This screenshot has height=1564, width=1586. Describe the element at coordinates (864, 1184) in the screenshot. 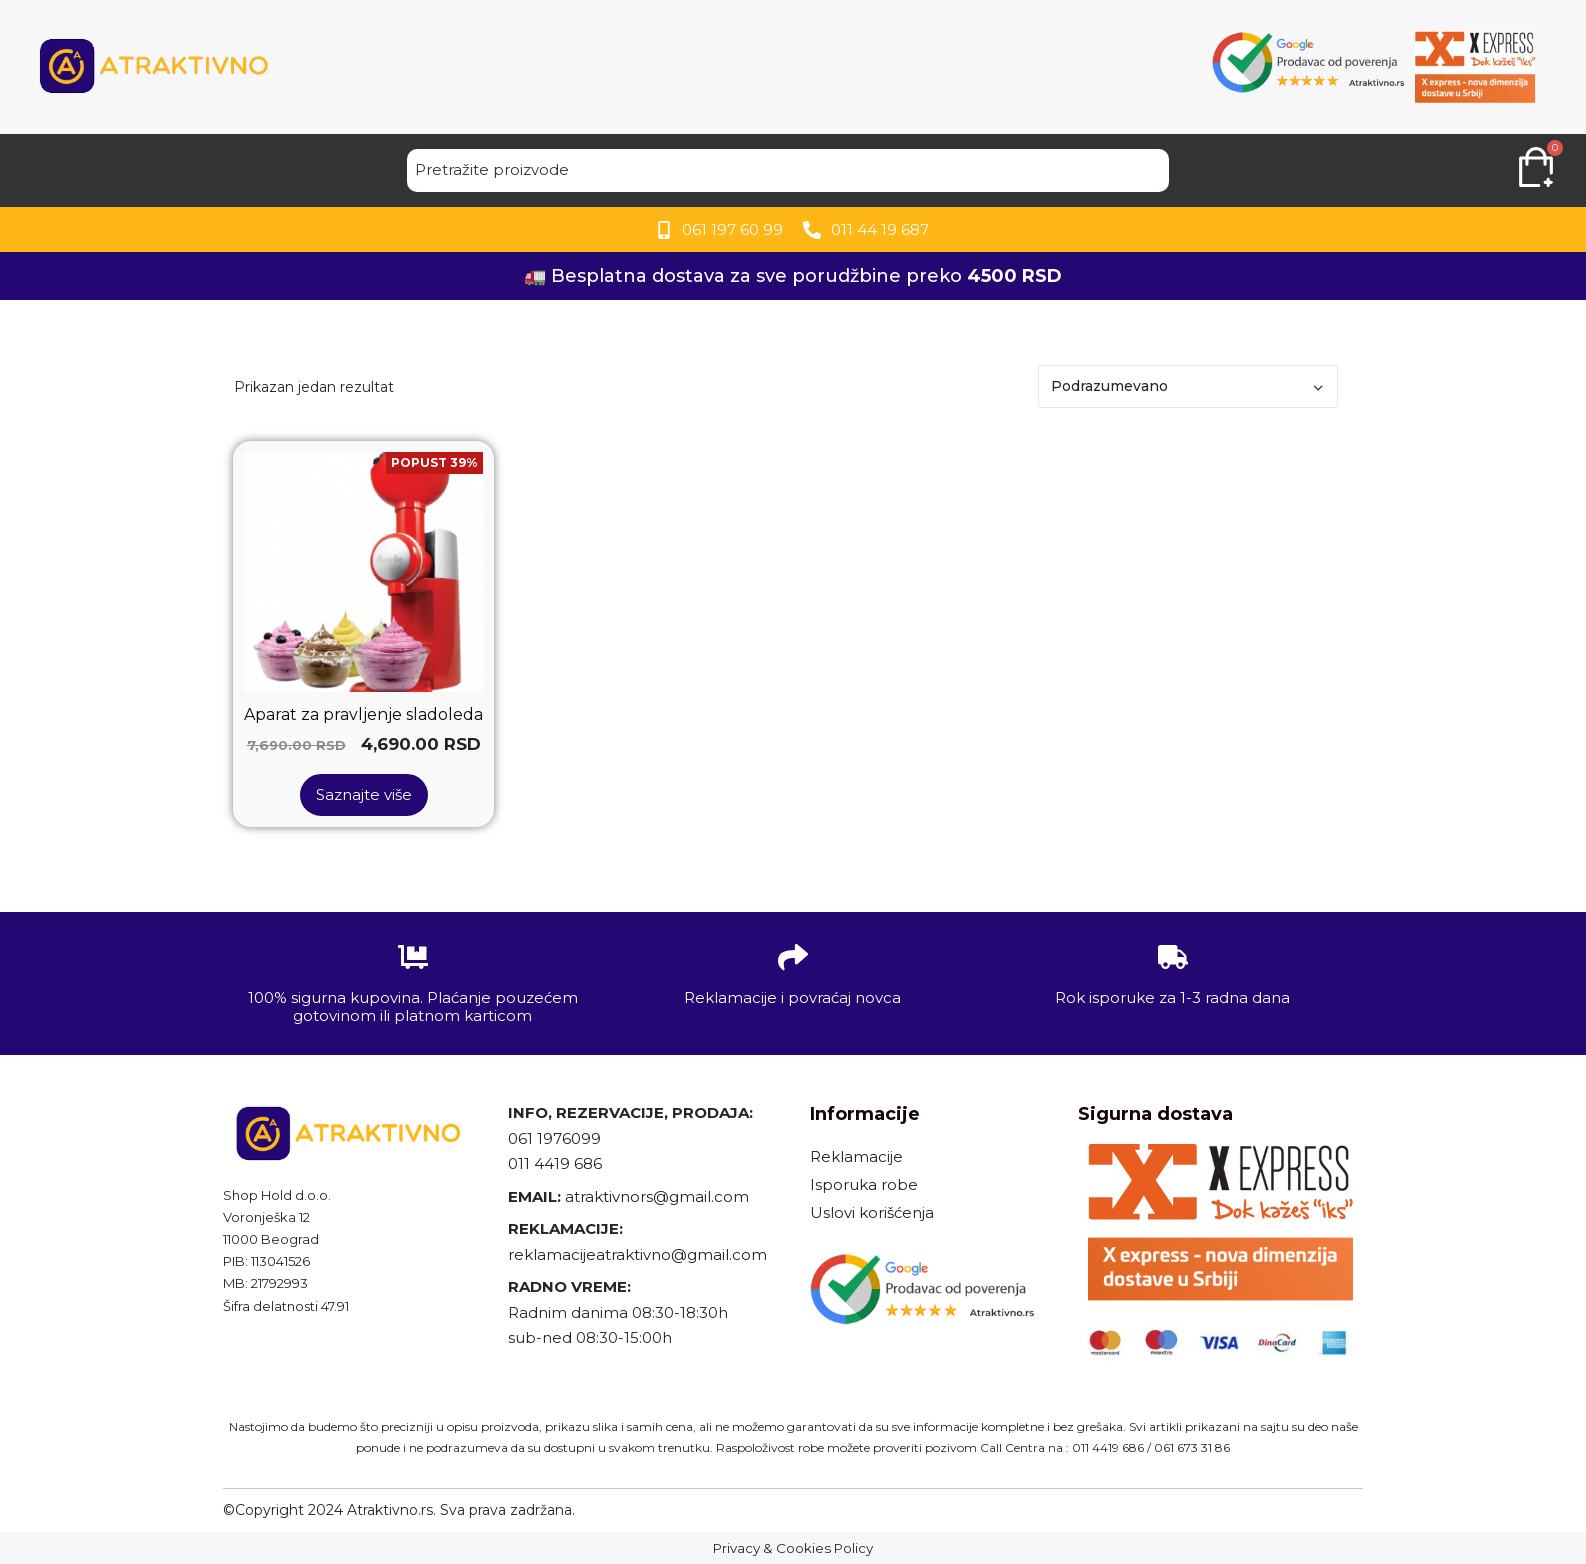

I see `Isporuka robe` at that location.